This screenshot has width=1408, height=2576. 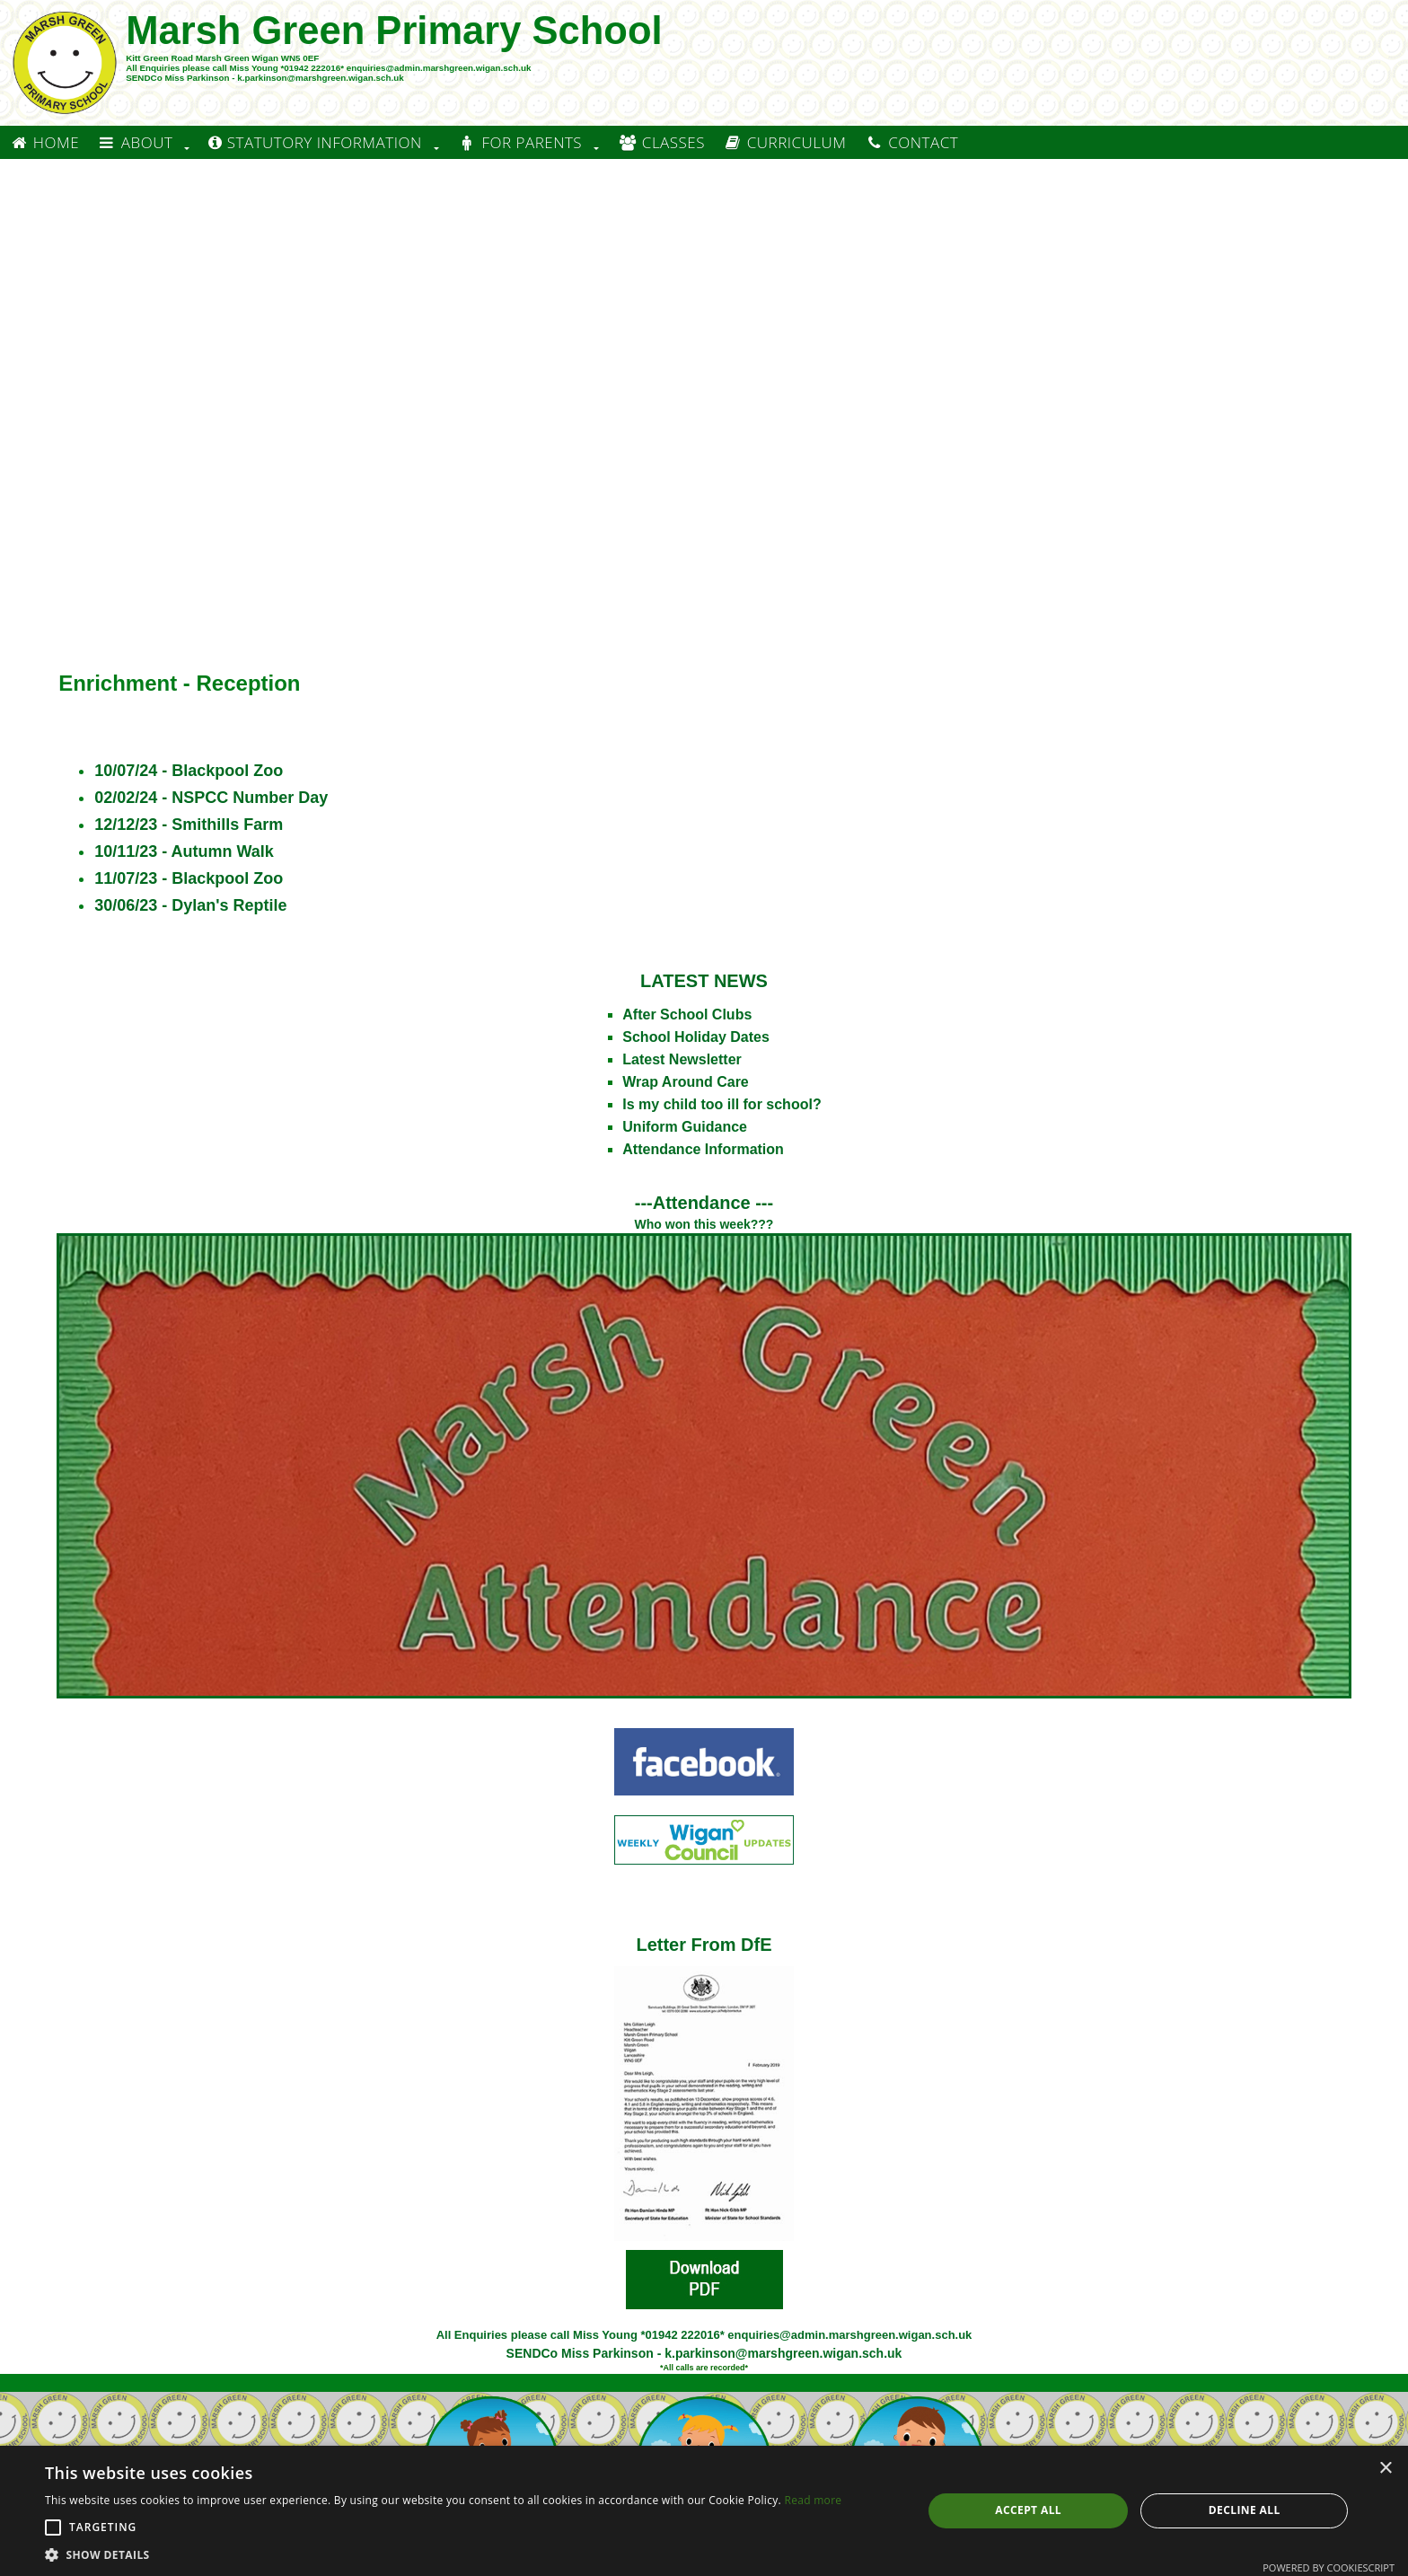 I want to click on School Holiday Dates, so click(x=696, y=1037).